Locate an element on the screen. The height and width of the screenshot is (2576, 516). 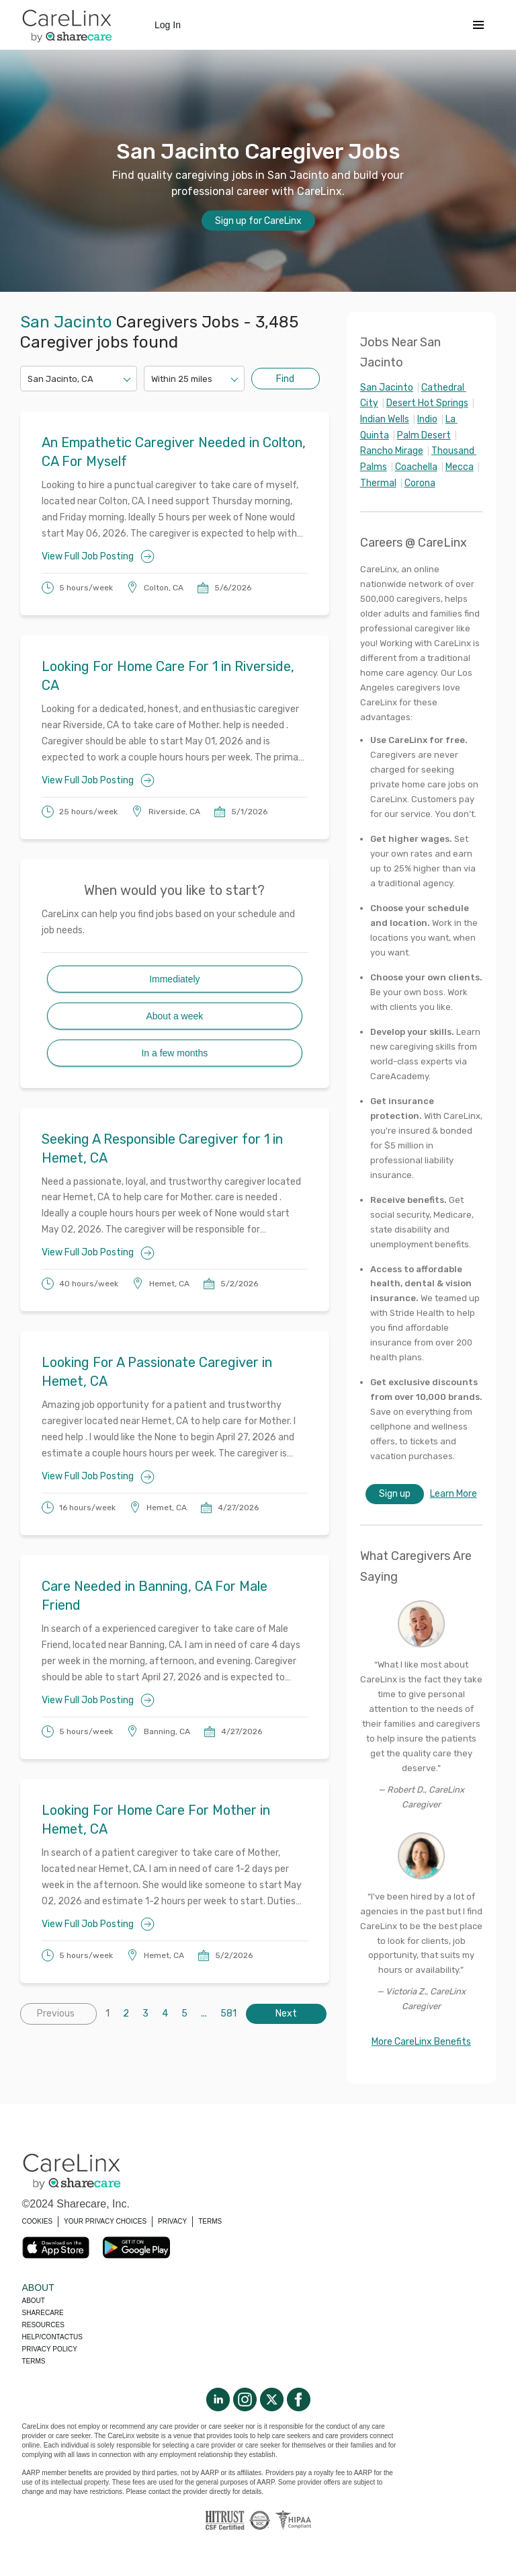
Corona is located at coordinates (419, 483).